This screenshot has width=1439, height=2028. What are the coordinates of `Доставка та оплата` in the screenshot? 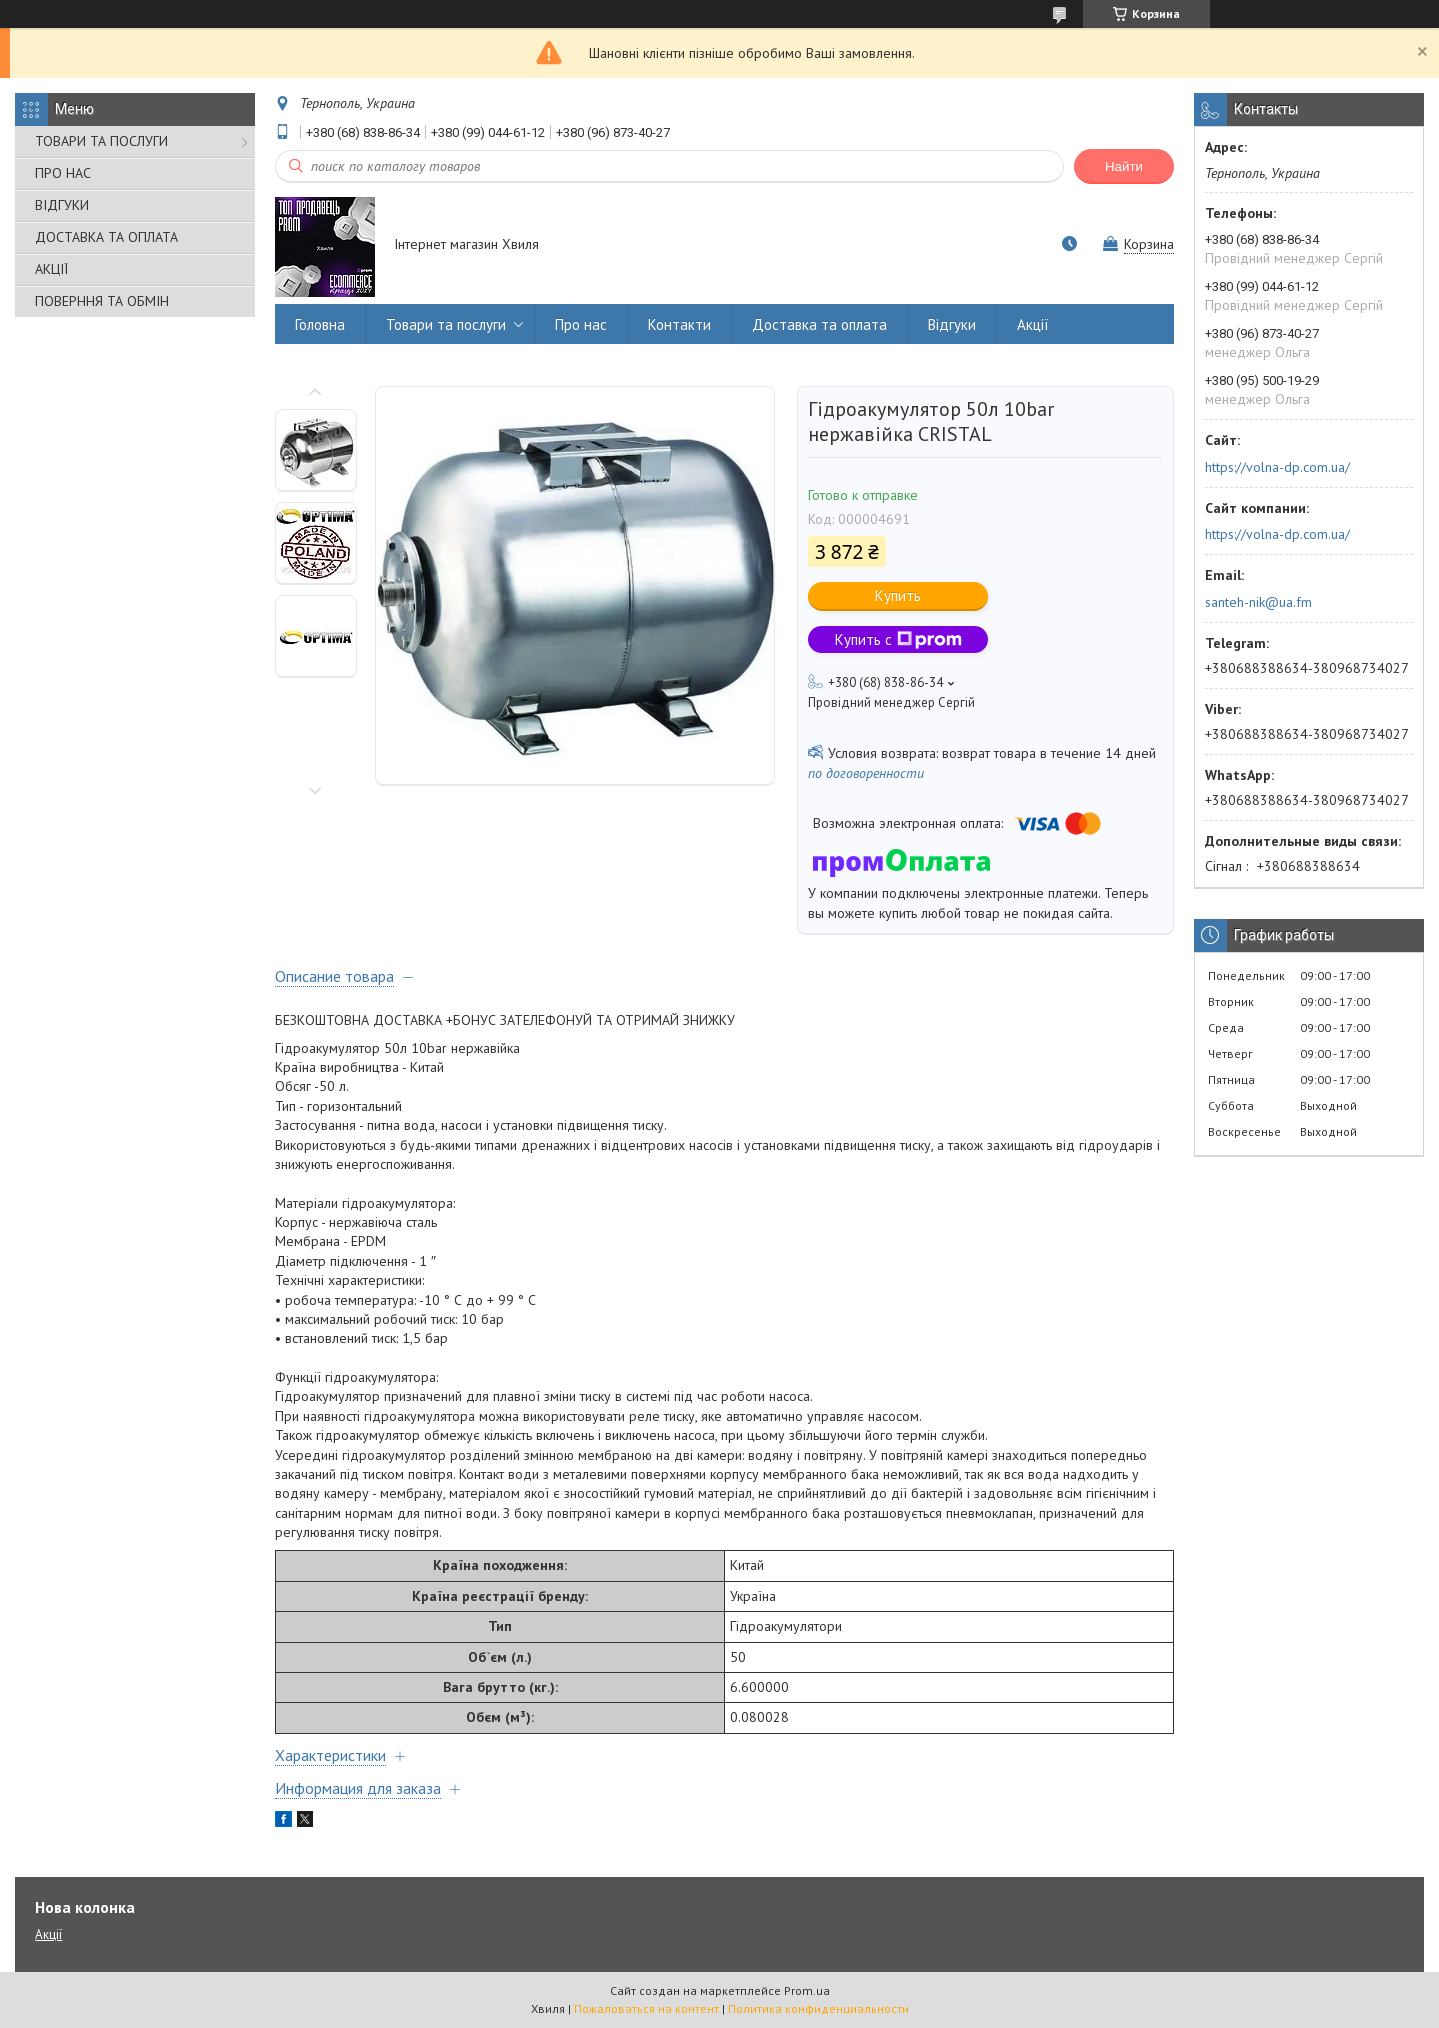 It's located at (819, 324).